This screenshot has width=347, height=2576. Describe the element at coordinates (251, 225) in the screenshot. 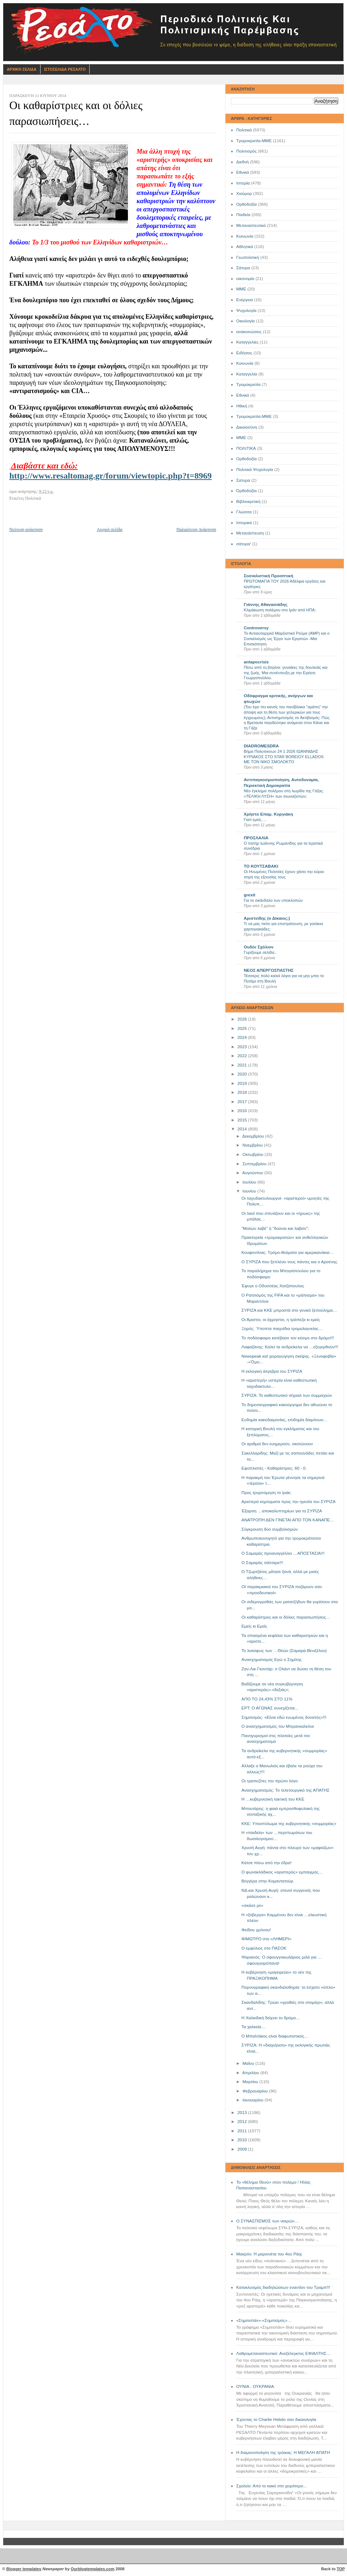

I see `Μεταναστευτικό` at that location.